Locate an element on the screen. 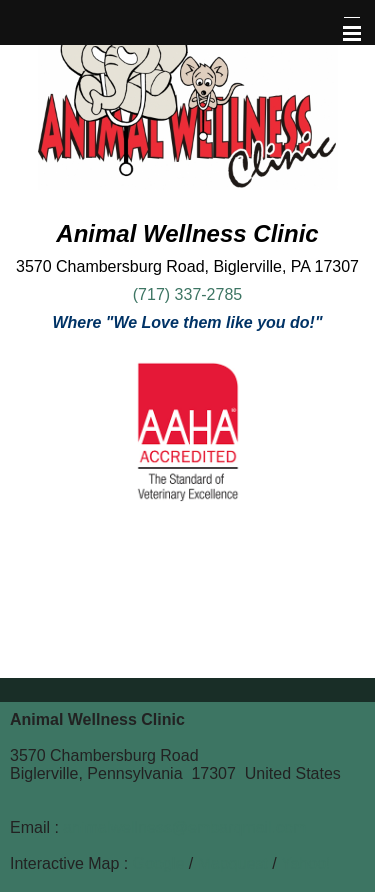 This screenshot has height=892, width=375. Google is located at coordinates (159, 863).